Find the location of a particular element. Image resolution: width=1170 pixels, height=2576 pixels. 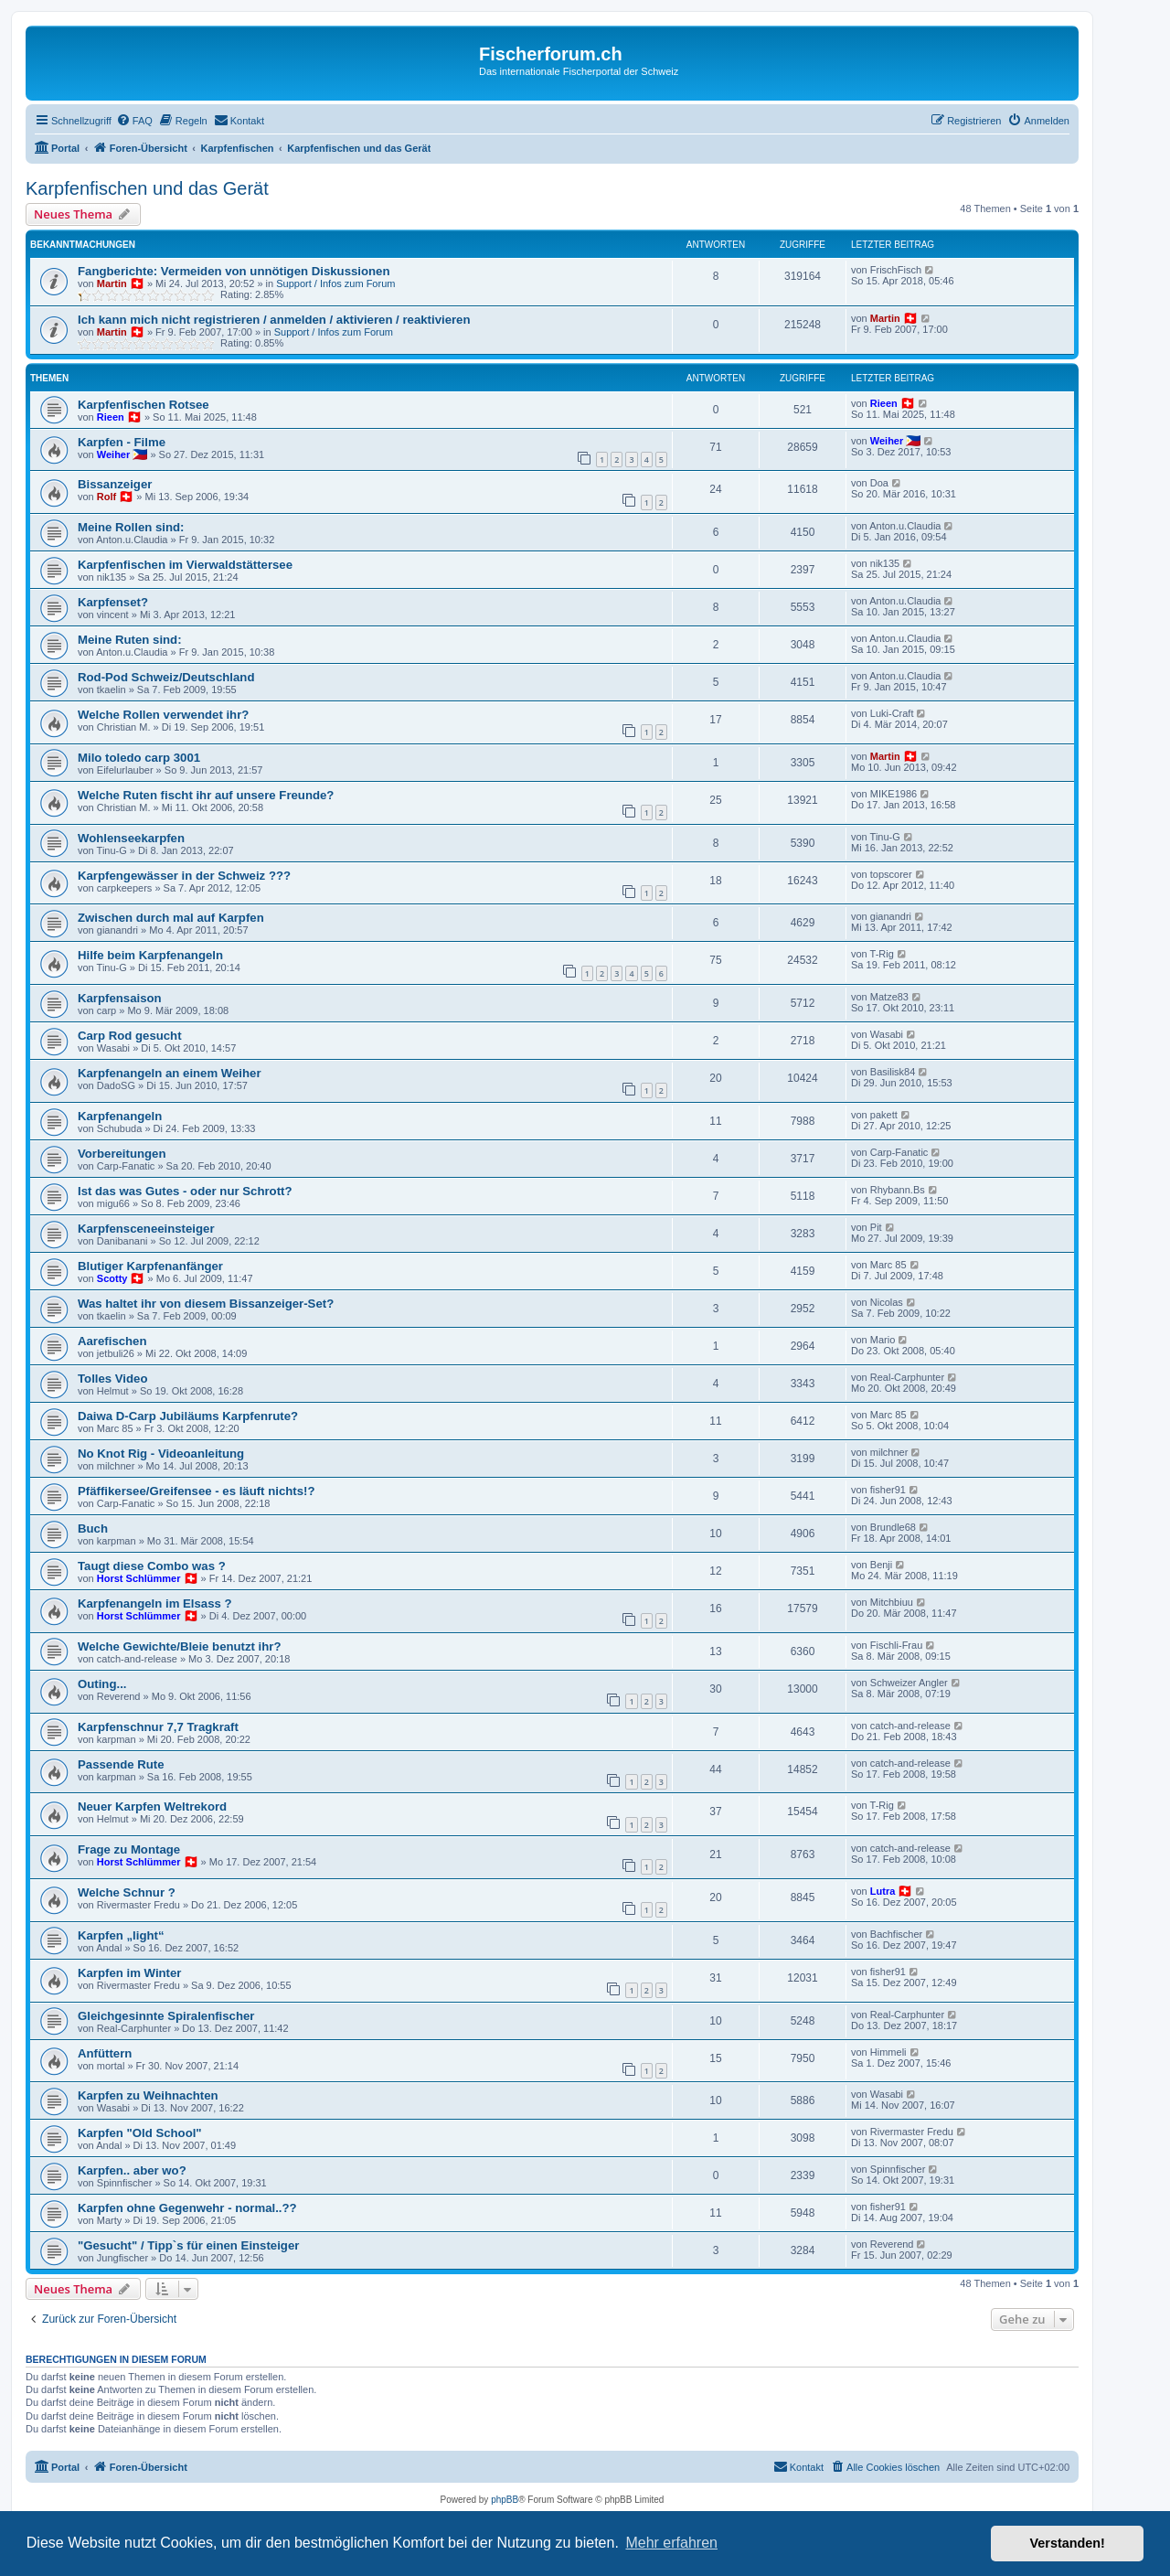

Tolles Video is located at coordinates (112, 1378).